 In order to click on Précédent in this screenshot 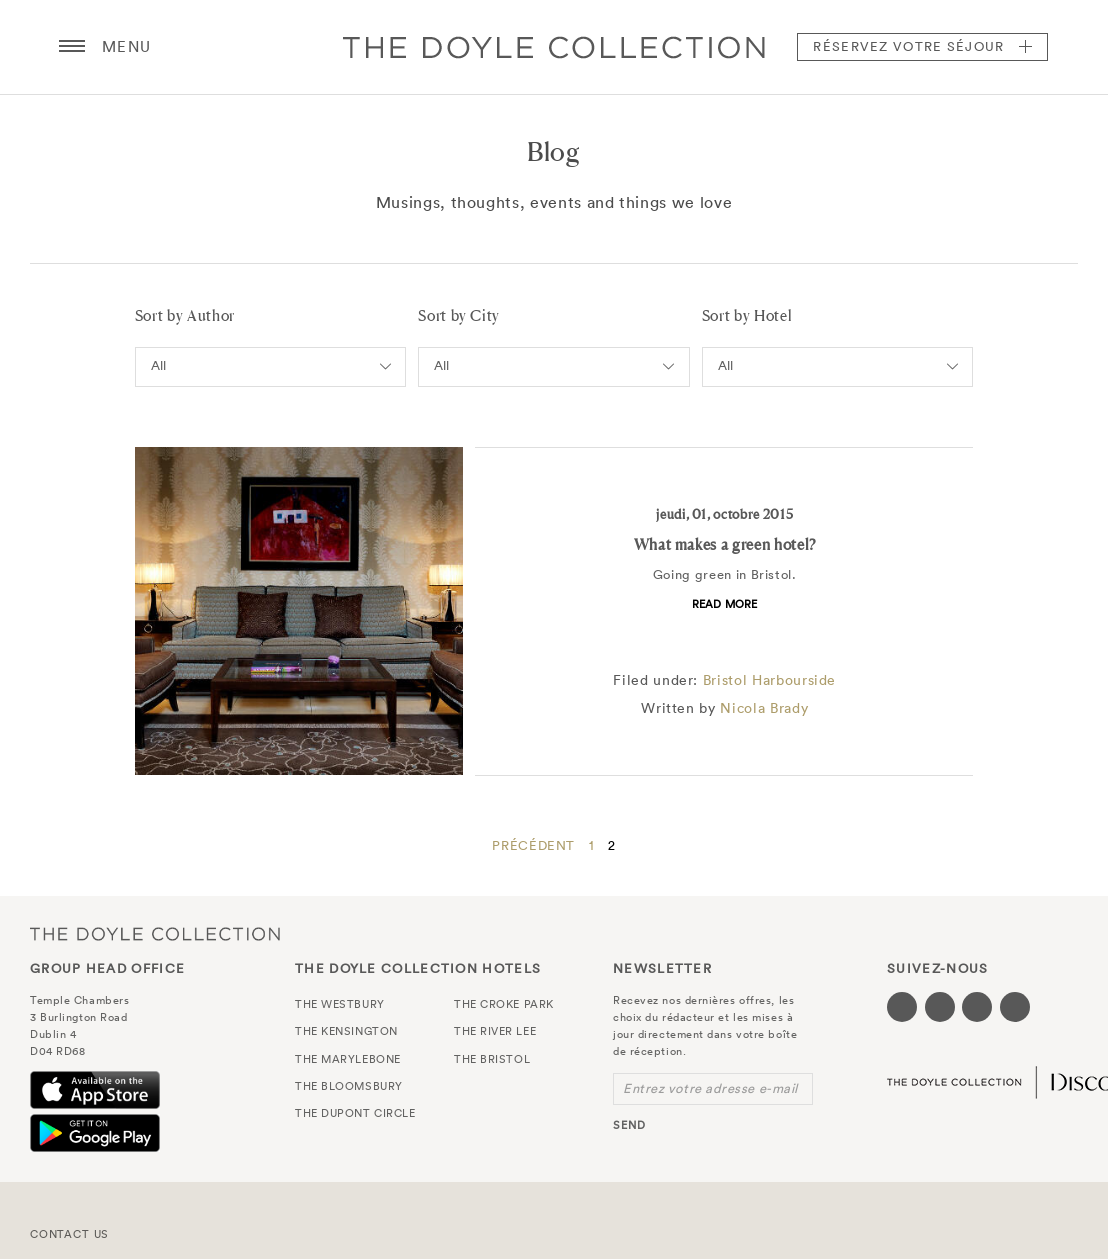, I will do `click(533, 845)`.